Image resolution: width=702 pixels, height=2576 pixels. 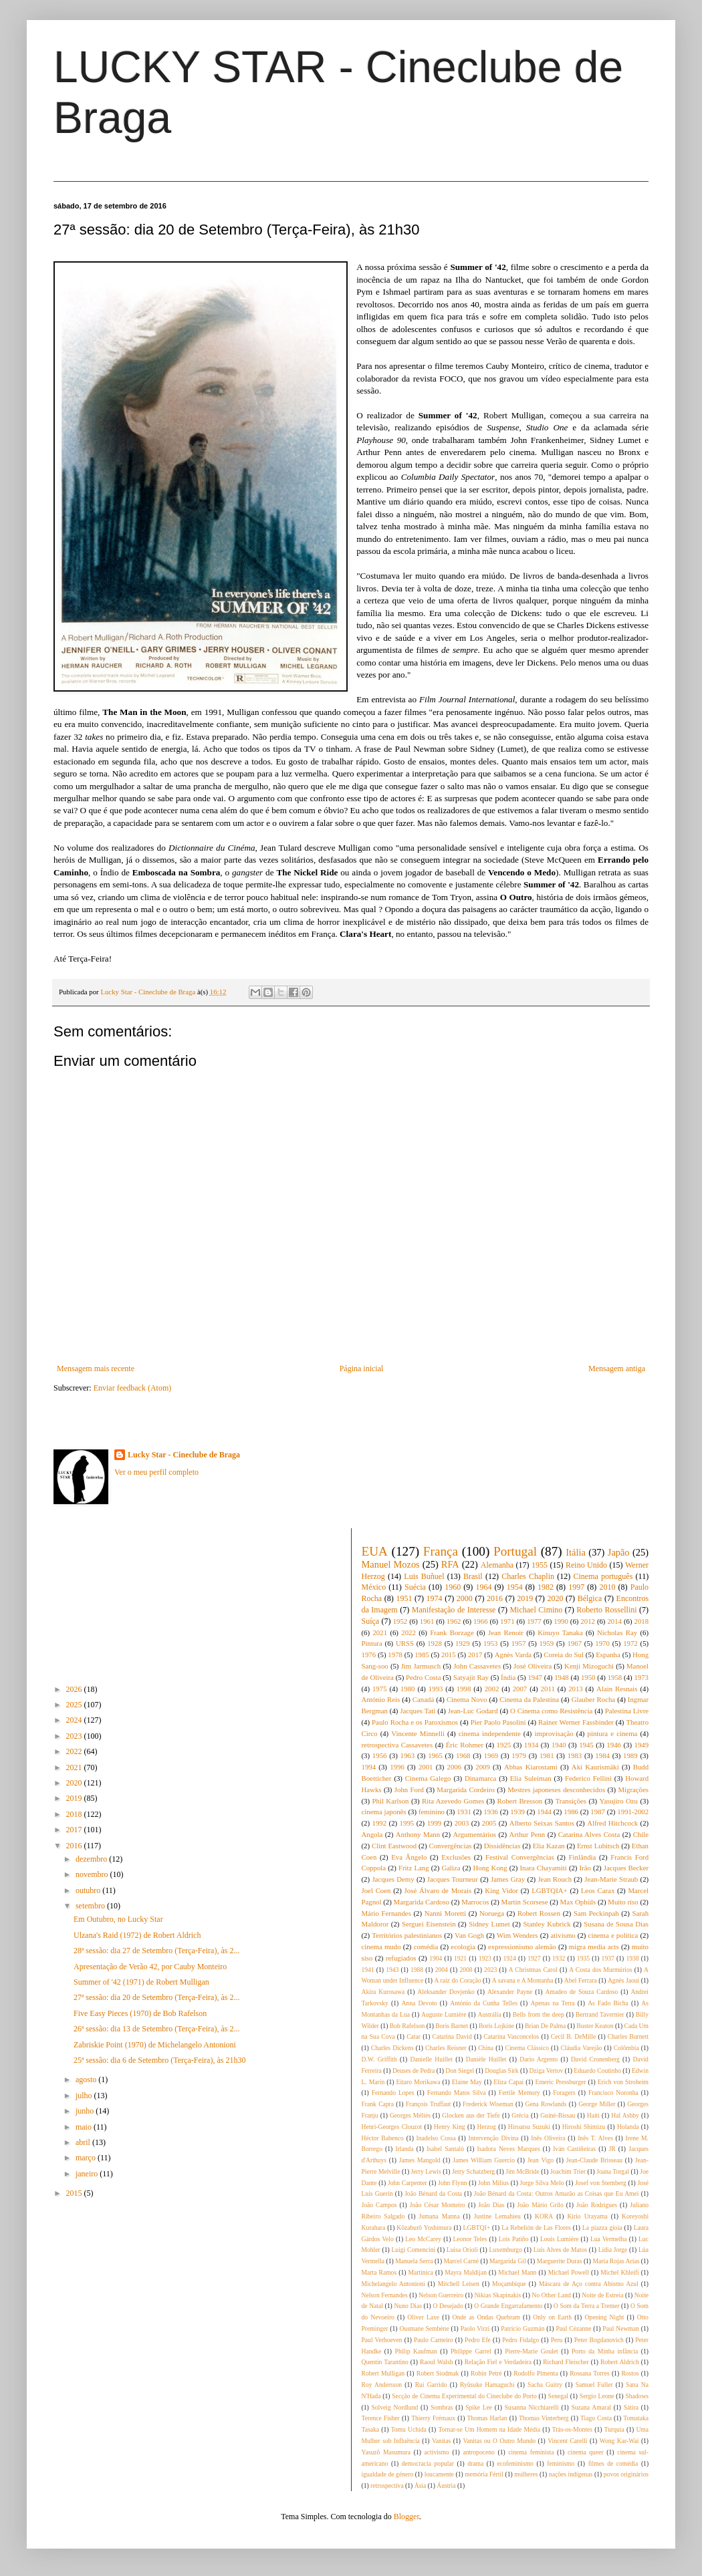 What do you see at coordinates (381, 2418) in the screenshot?
I see `Terence Fisher` at bounding box center [381, 2418].